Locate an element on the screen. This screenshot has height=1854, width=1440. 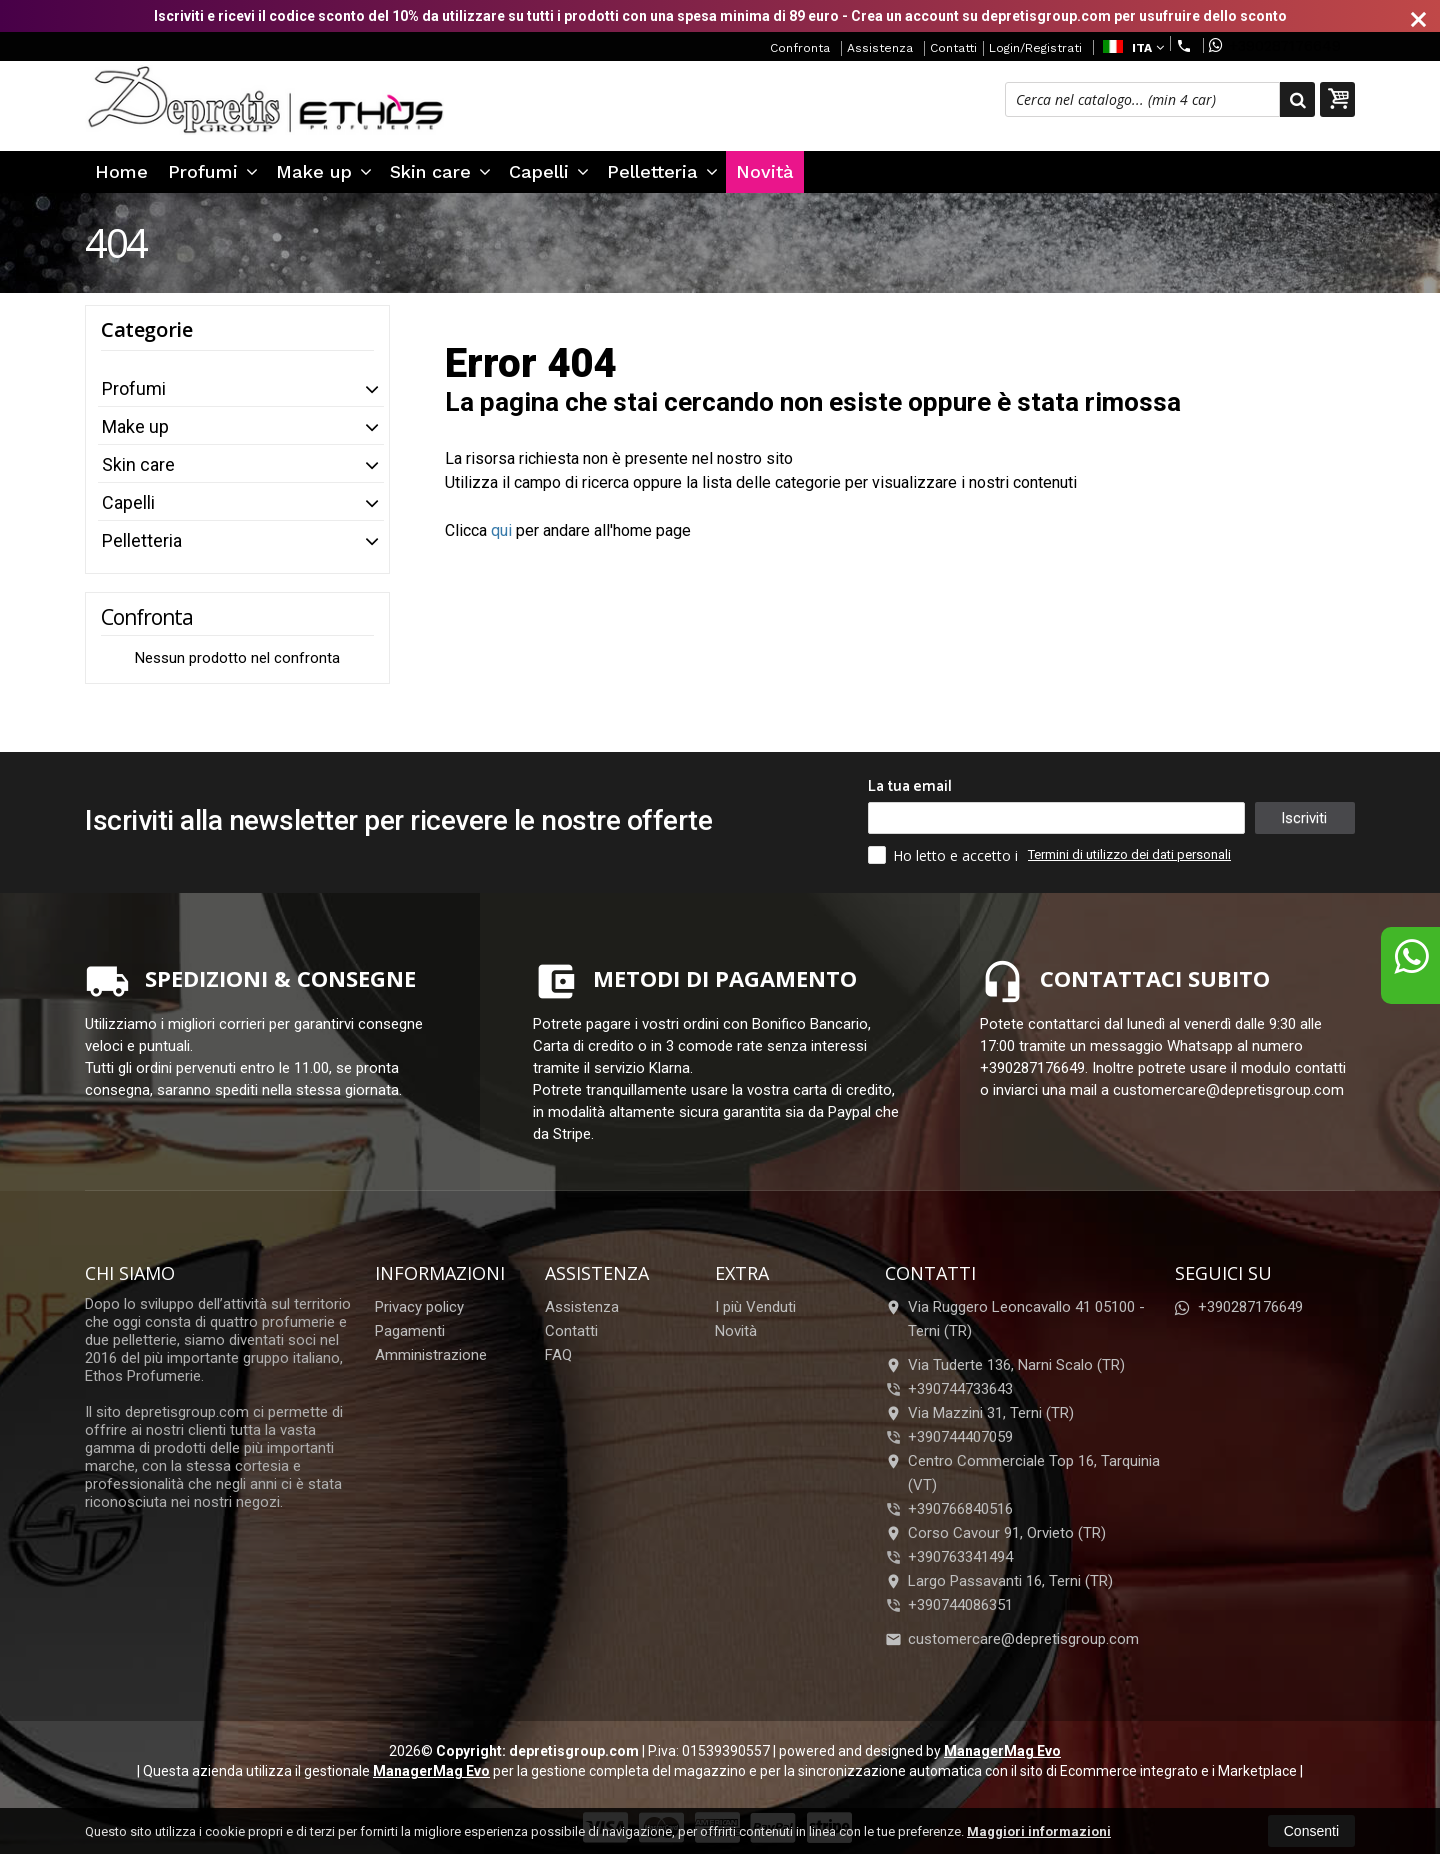
Make up is located at coordinates (324, 171).